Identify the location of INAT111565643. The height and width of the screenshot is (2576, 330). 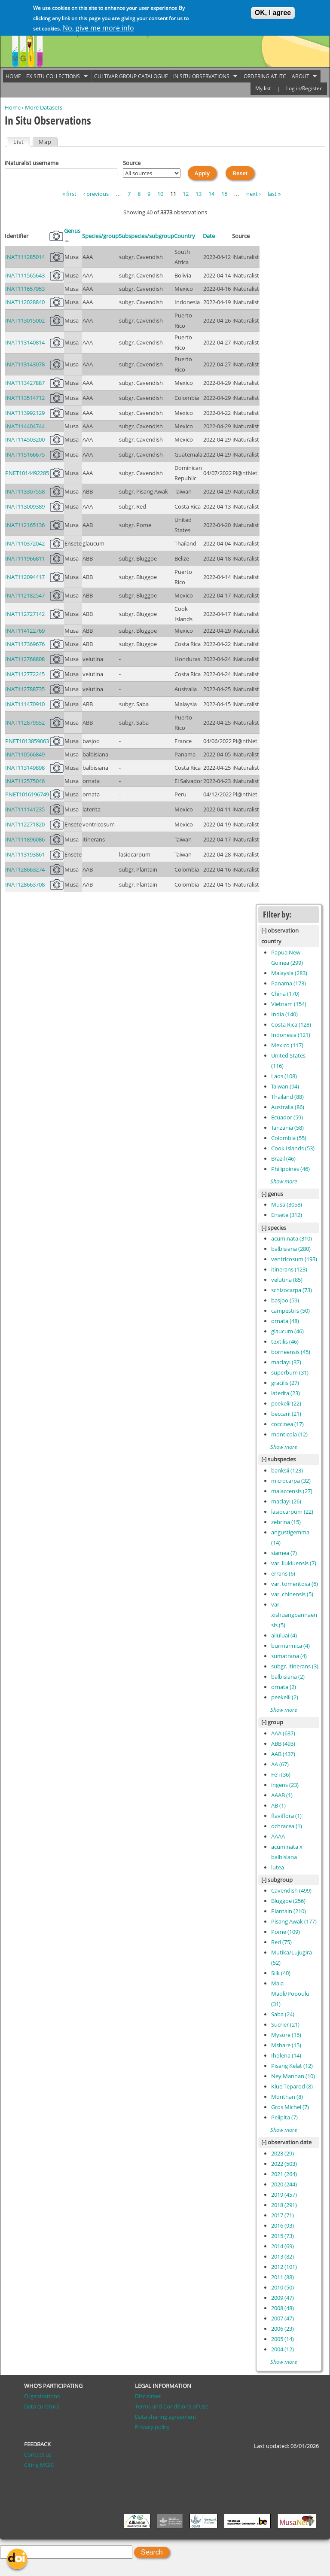
(25, 275).